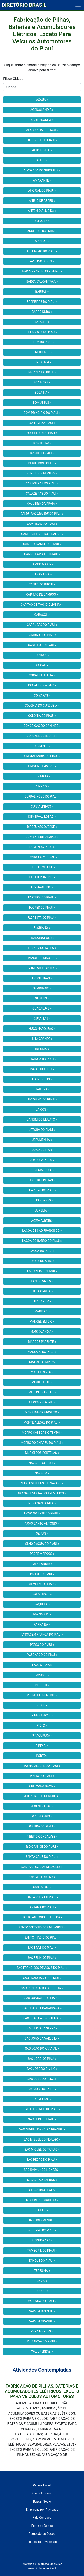 The width and height of the screenshot is (84, 2576). Describe the element at coordinates (42, 2301) in the screenshot. I see `VALENCA DO PIAUI »` at that location.